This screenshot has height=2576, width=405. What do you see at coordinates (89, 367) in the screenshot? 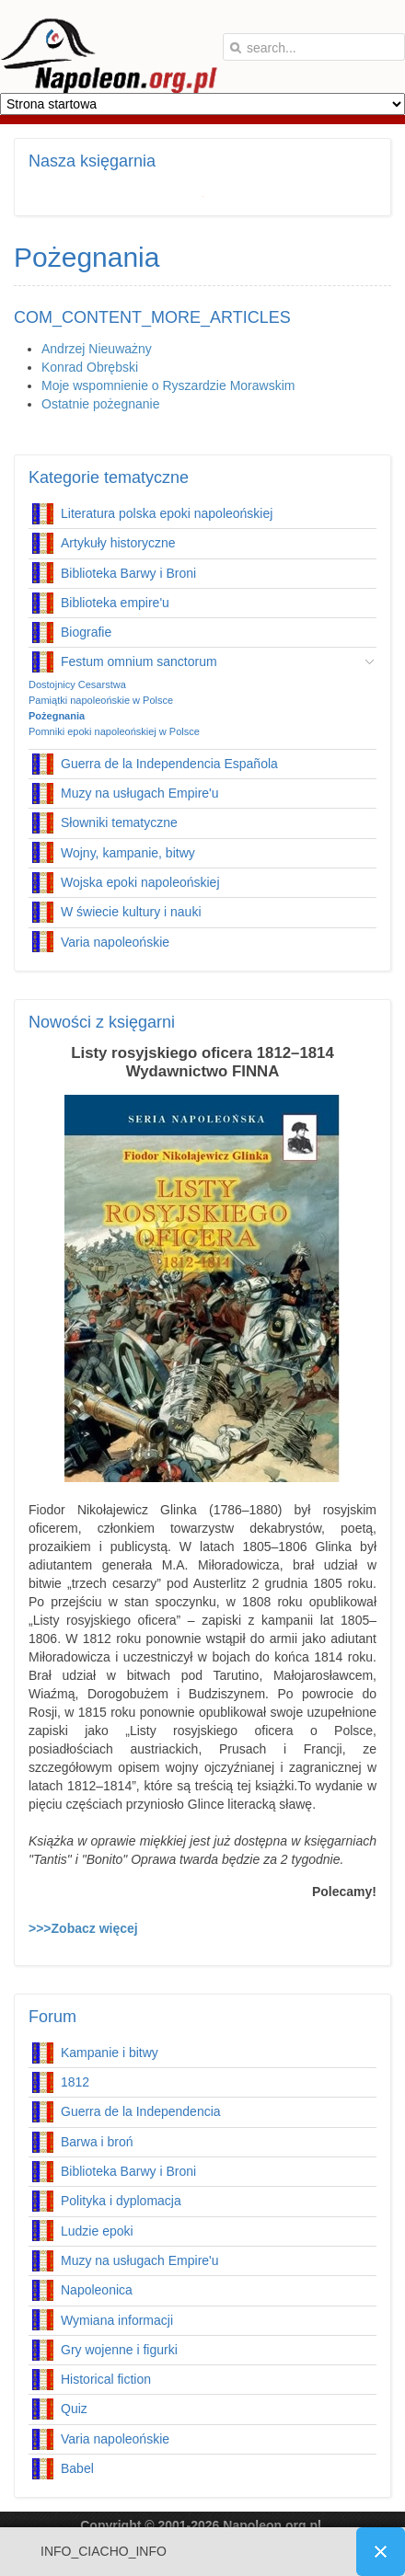
I see `Konrad Obrębski` at bounding box center [89, 367].